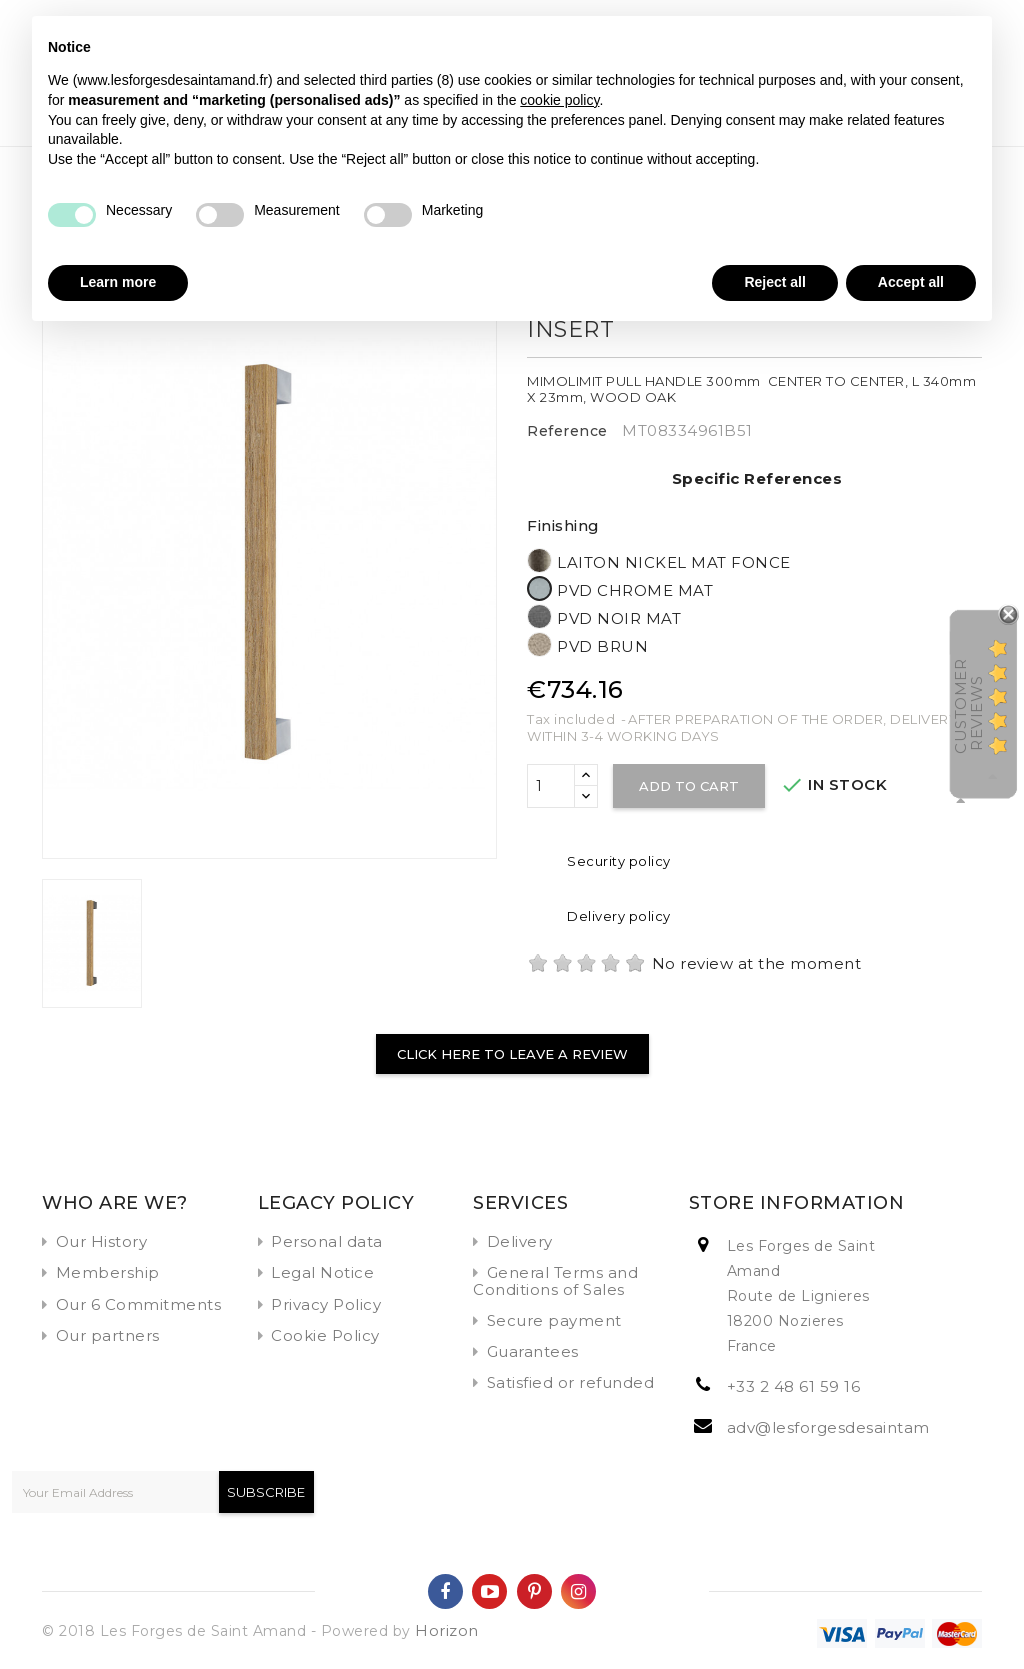 The height and width of the screenshot is (1669, 1024). Describe the element at coordinates (911, 282) in the screenshot. I see `Accept all [button]` at that location.